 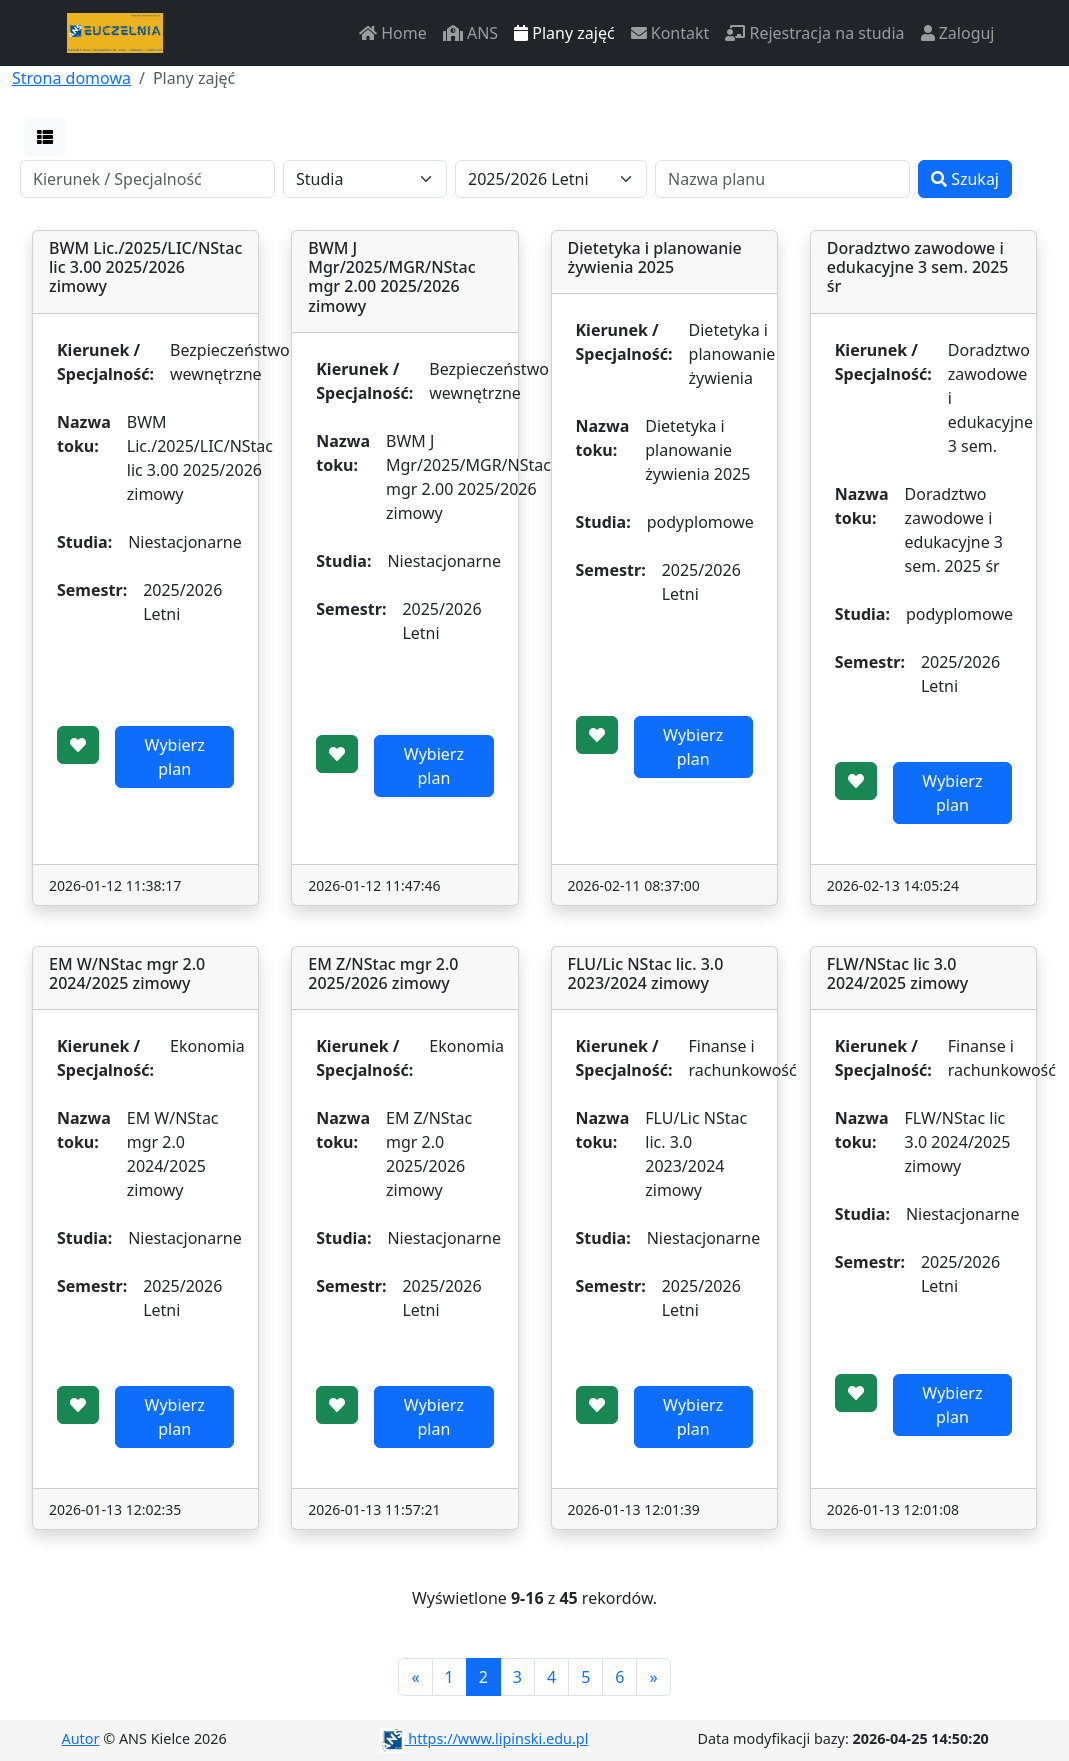 I want to click on Szukaj, so click(x=965, y=179).